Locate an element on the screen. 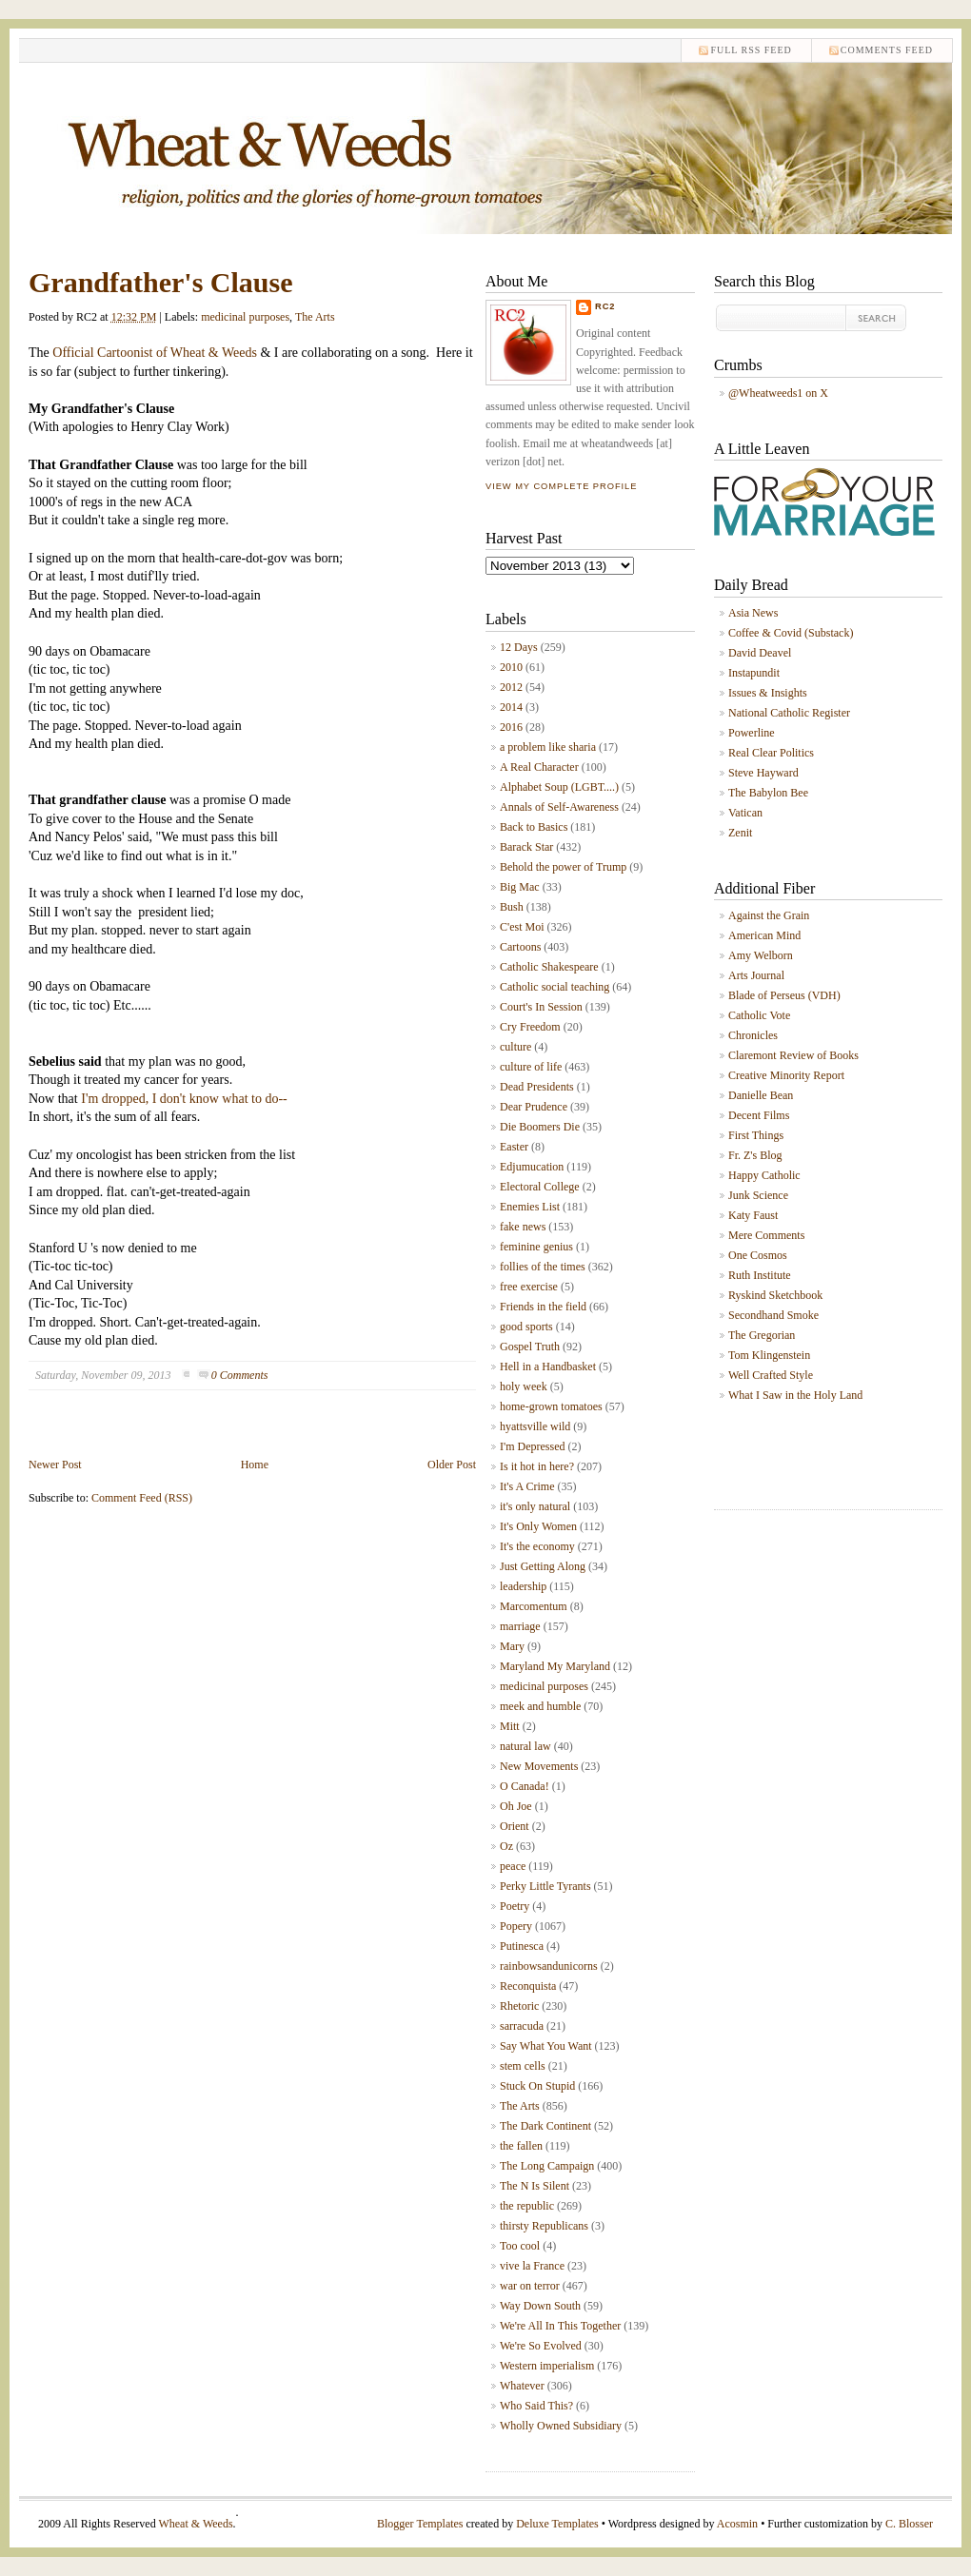 This screenshot has height=2576, width=971. meek and humble is located at coordinates (540, 1706).